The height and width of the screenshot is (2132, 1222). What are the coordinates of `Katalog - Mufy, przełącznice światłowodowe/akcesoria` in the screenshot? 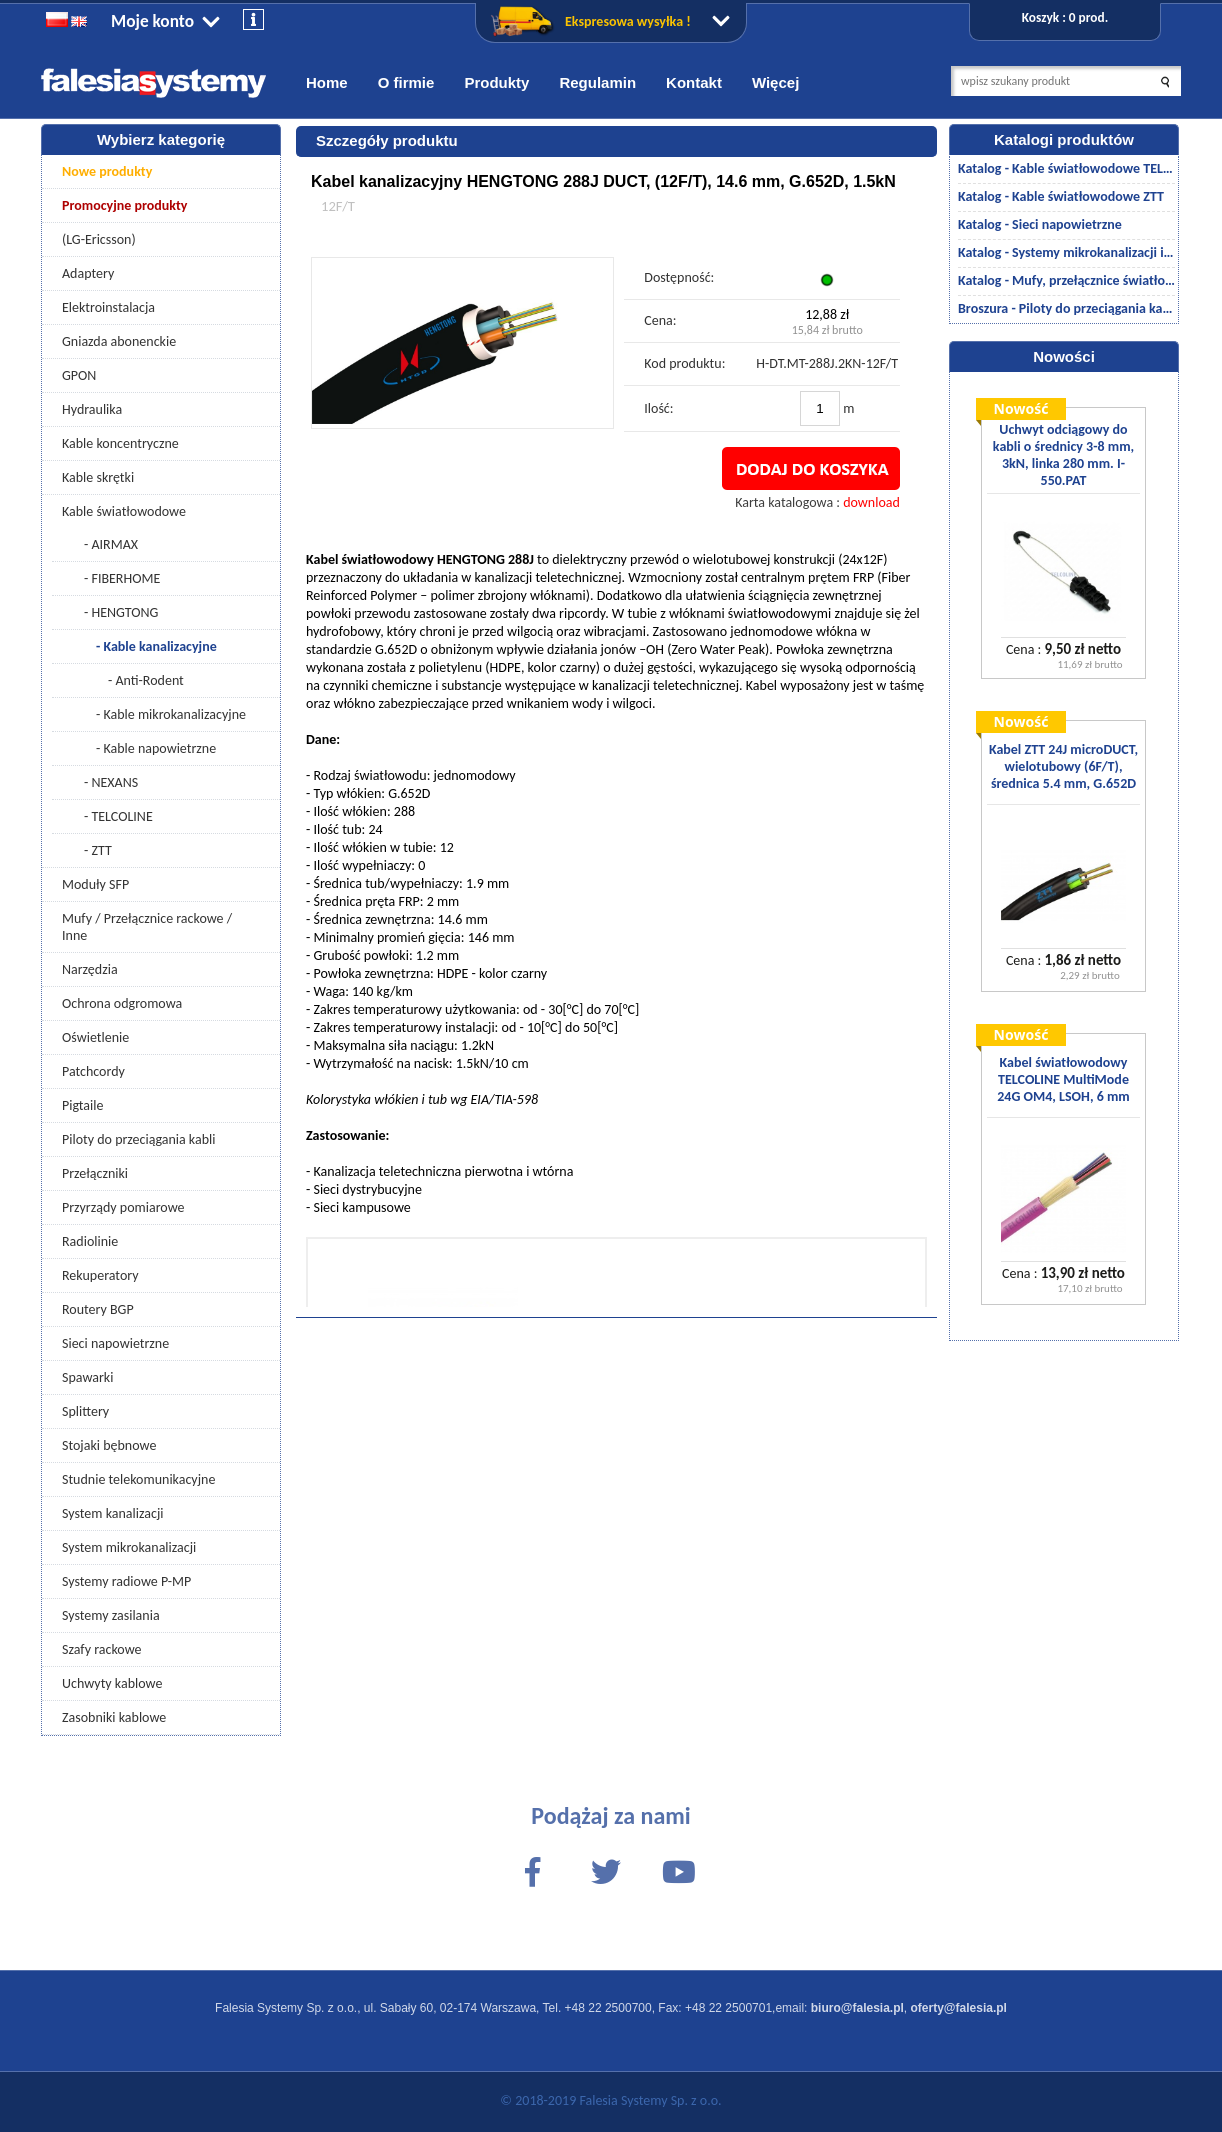 It's located at (1066, 280).